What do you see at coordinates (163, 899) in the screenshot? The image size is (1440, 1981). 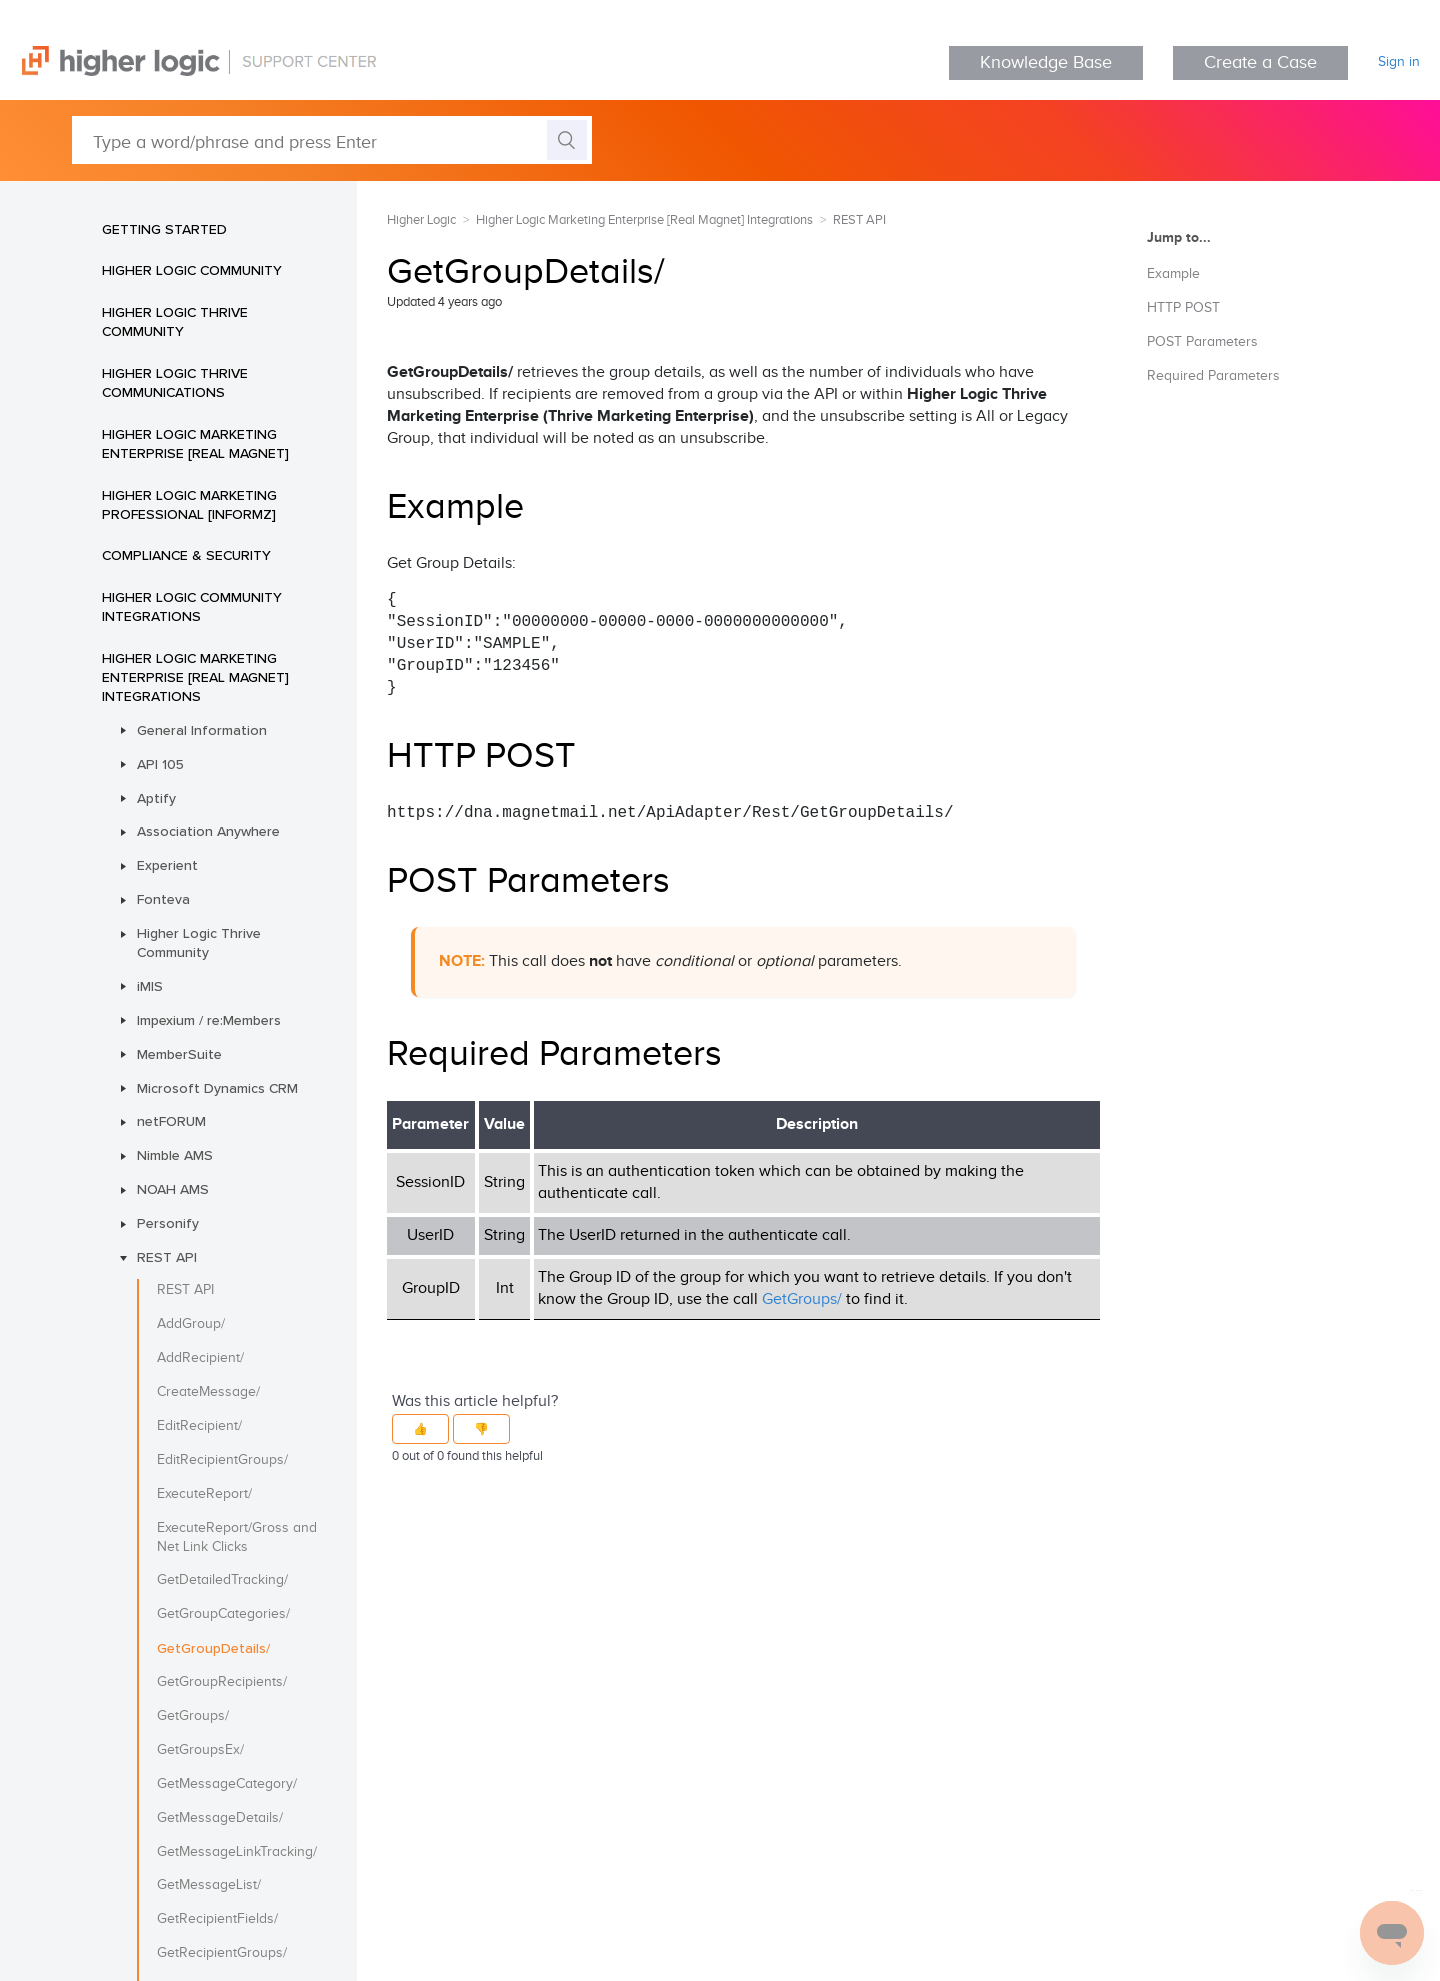 I see `Fonteva` at bounding box center [163, 899].